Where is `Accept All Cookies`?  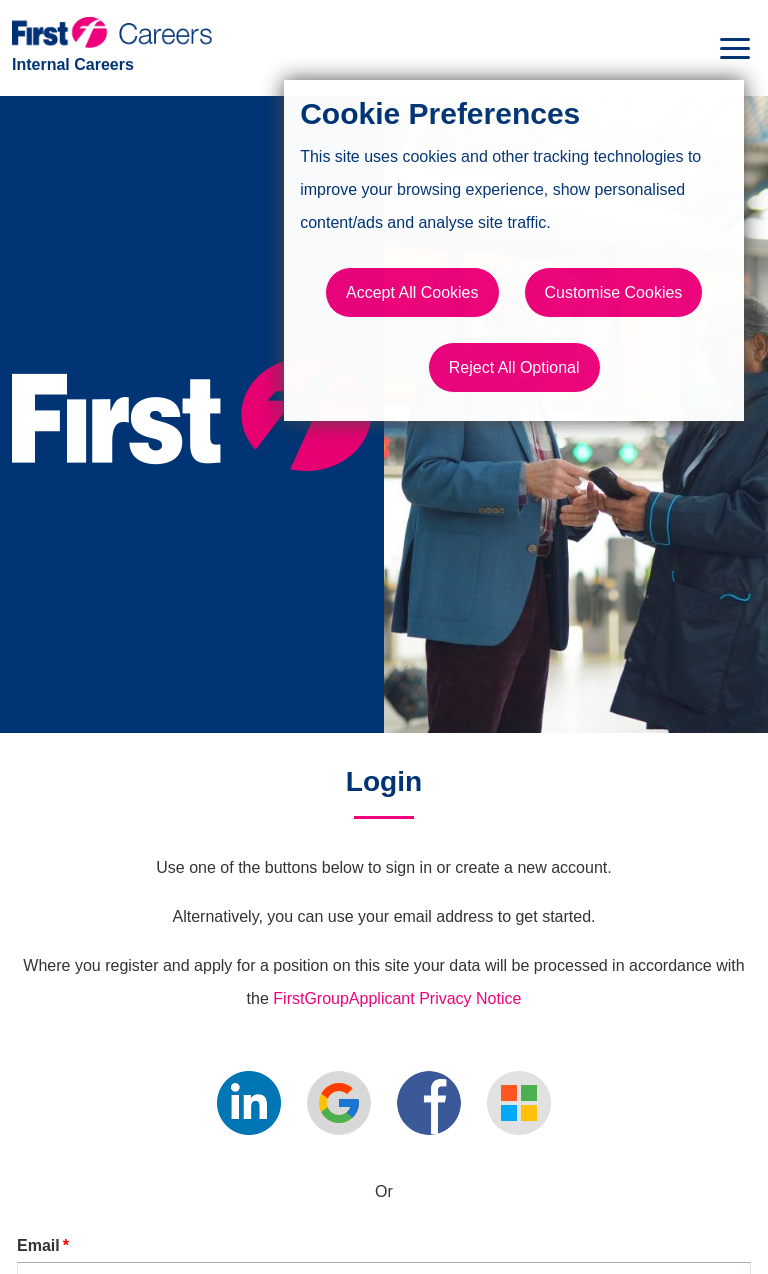 Accept All Cookies is located at coordinates (412, 292).